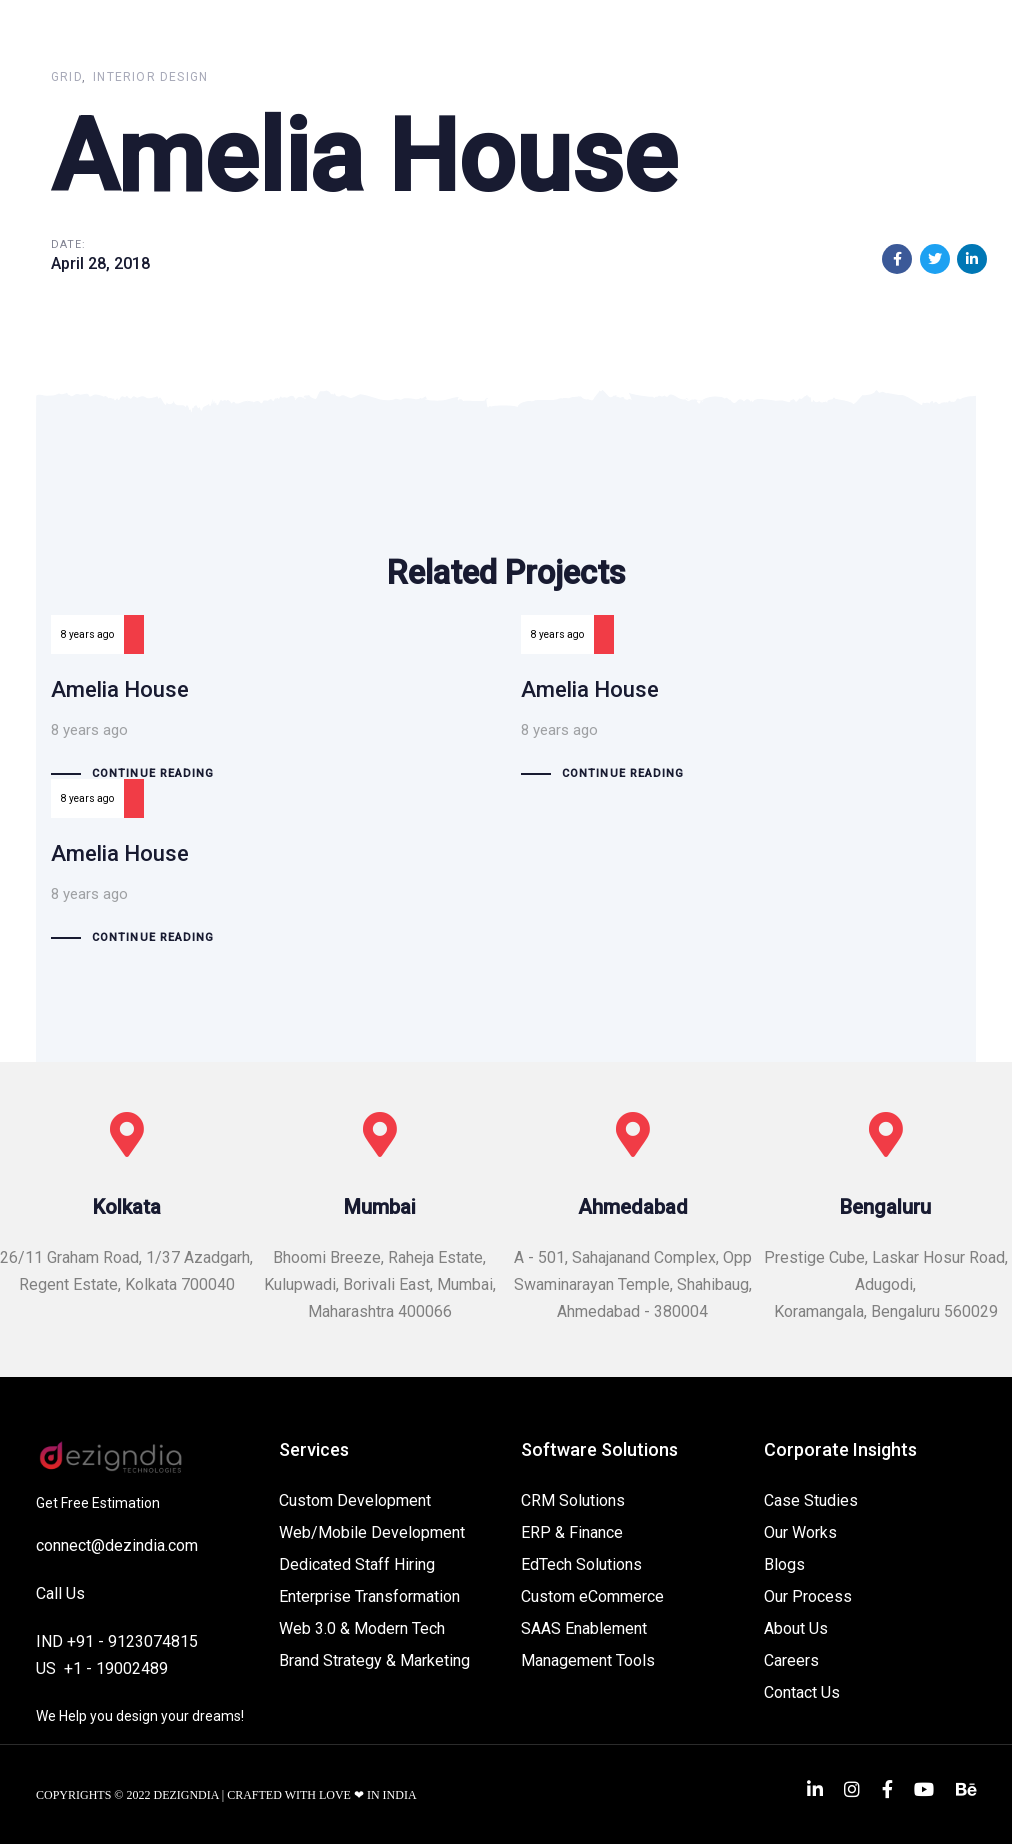 Image resolution: width=1012 pixels, height=1844 pixels. Describe the element at coordinates (573, 1500) in the screenshot. I see `CRM Solutions` at that location.